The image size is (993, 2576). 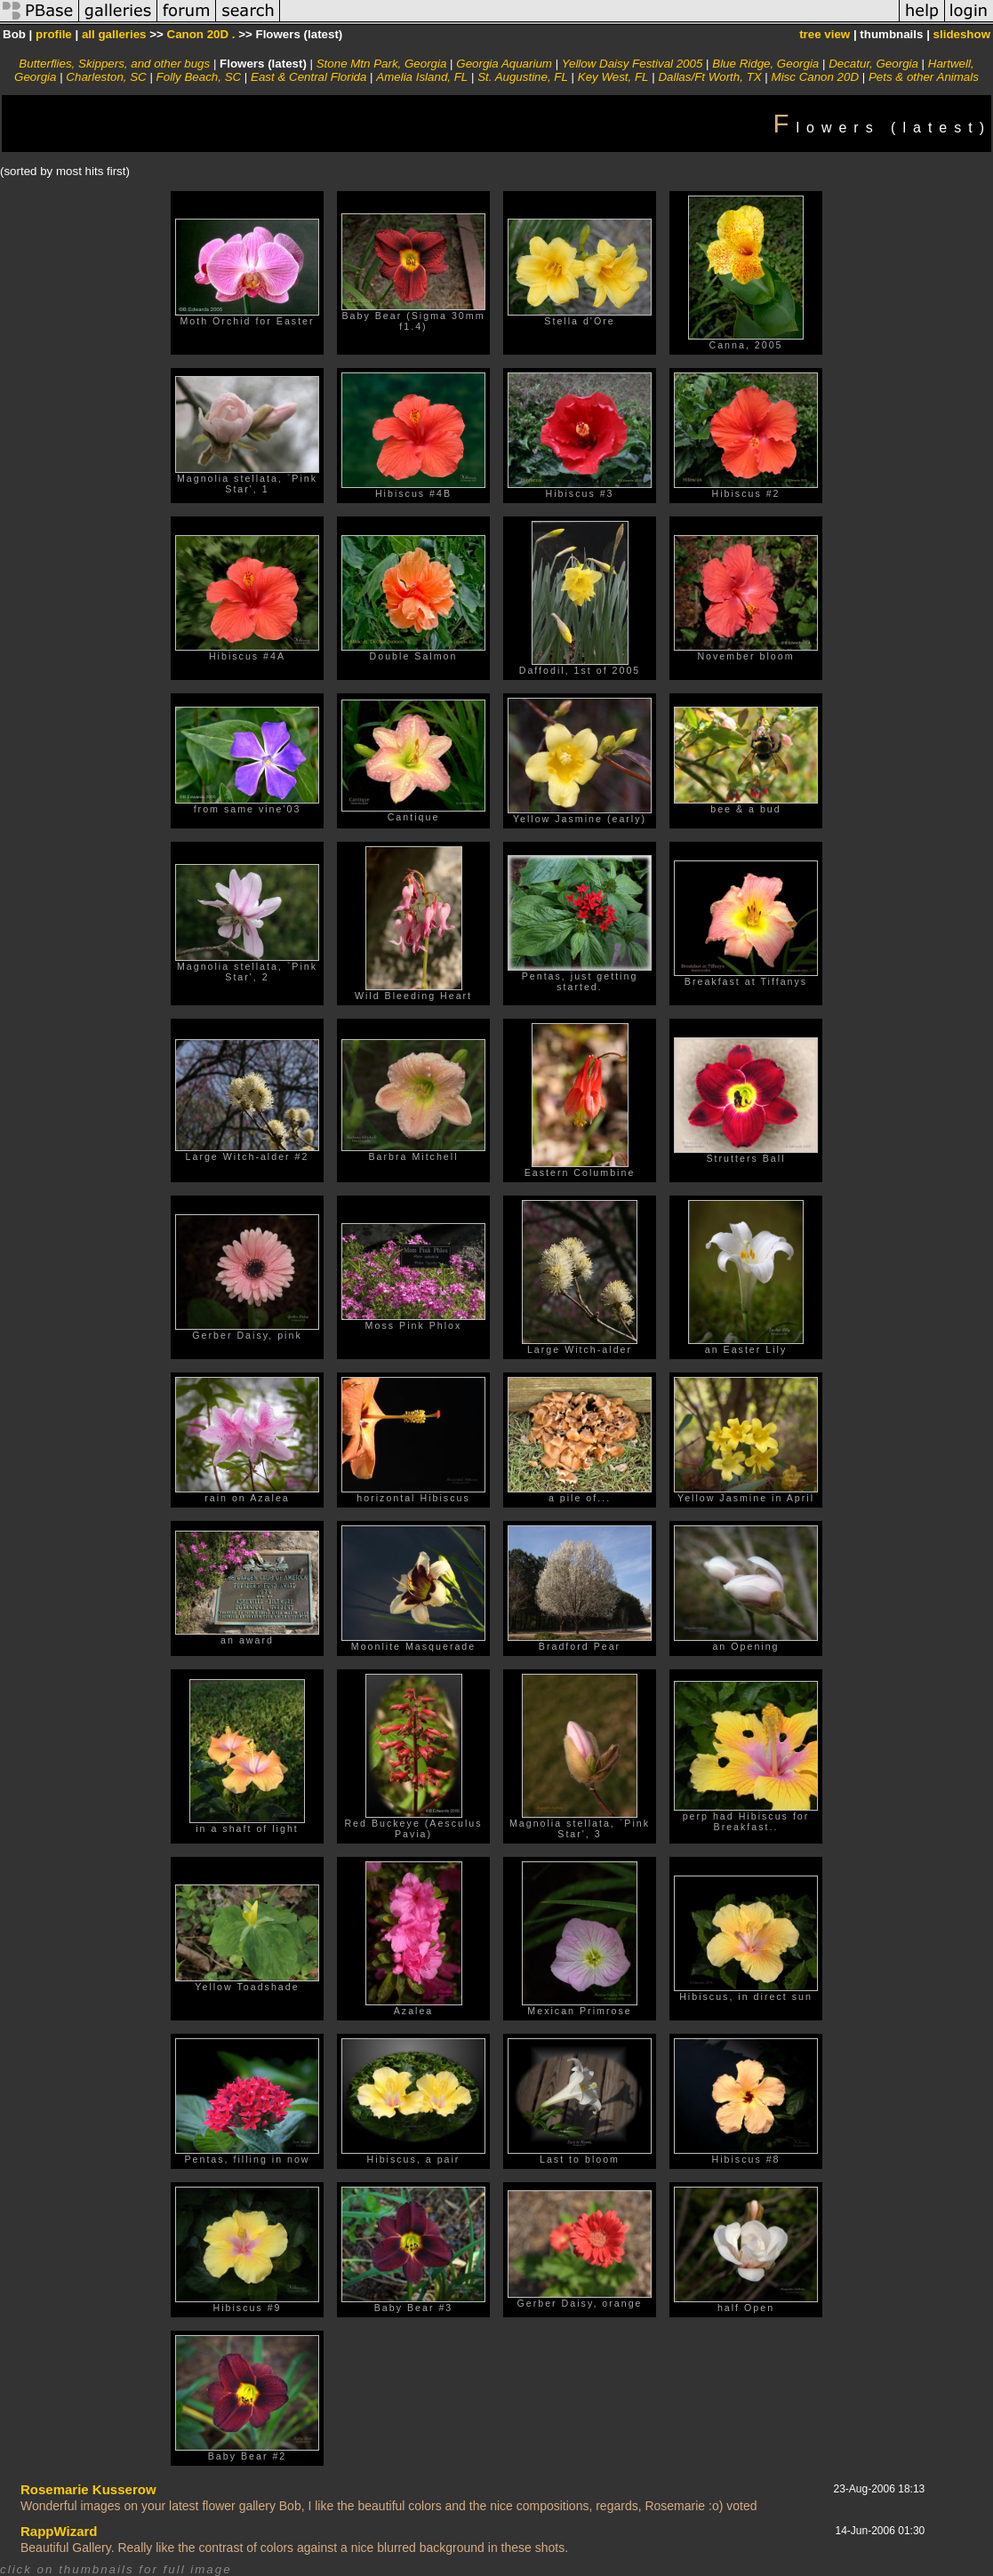 What do you see at coordinates (381, 63) in the screenshot?
I see `Stone Mtn Park, Georgia` at bounding box center [381, 63].